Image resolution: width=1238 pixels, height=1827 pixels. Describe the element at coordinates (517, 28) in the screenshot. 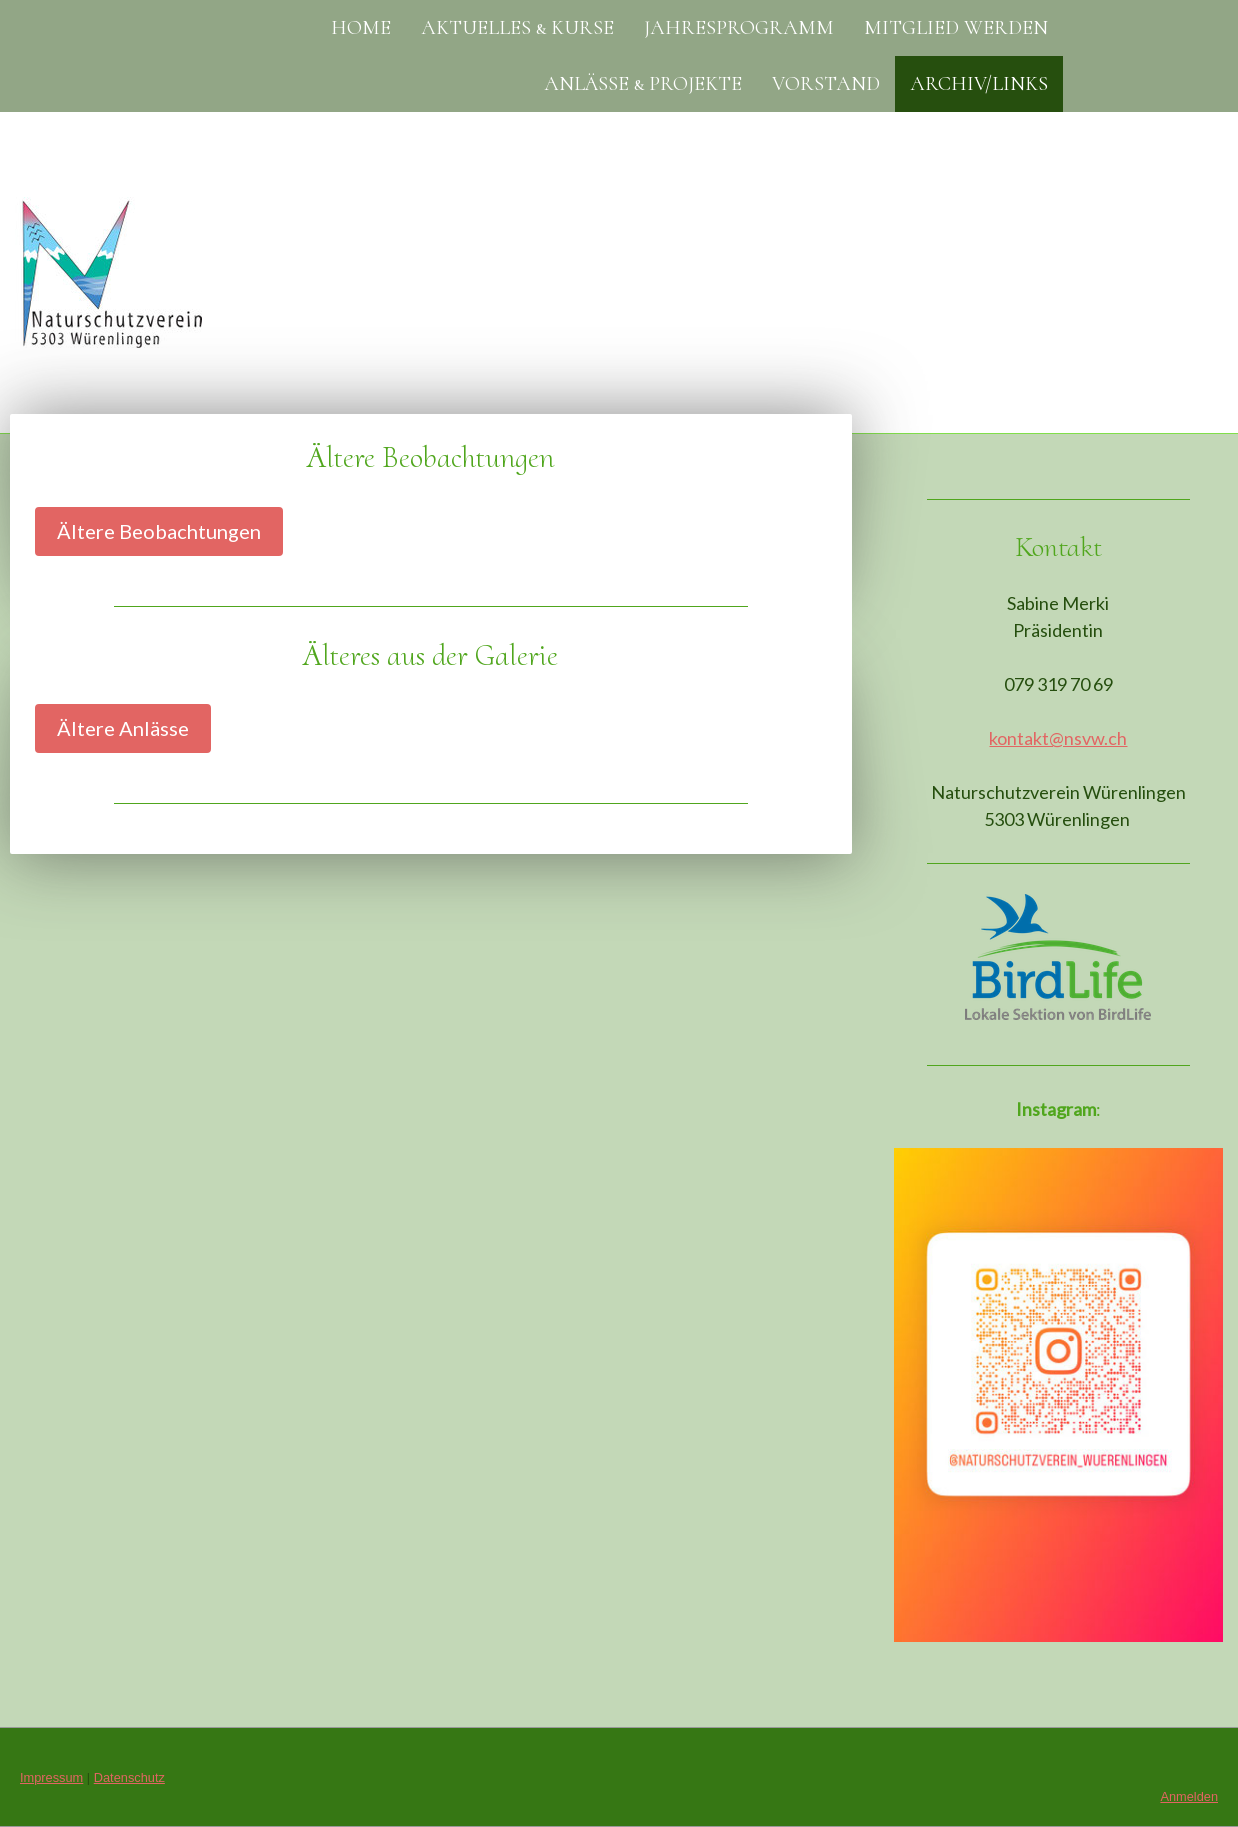

I see `Aktuelles & Kurse` at that location.